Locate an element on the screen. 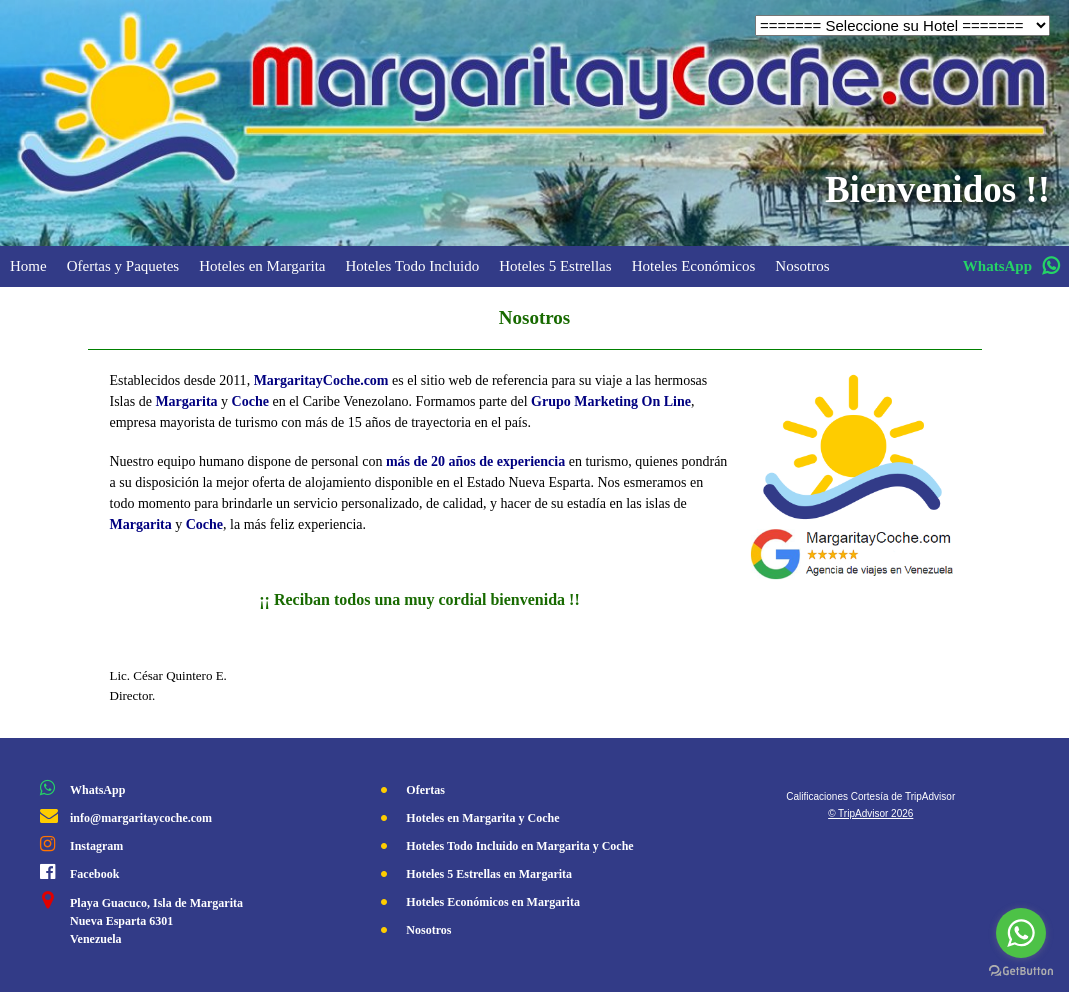 This screenshot has height=992, width=1069. Hoteles 5 Estrellas is located at coordinates (555, 266).